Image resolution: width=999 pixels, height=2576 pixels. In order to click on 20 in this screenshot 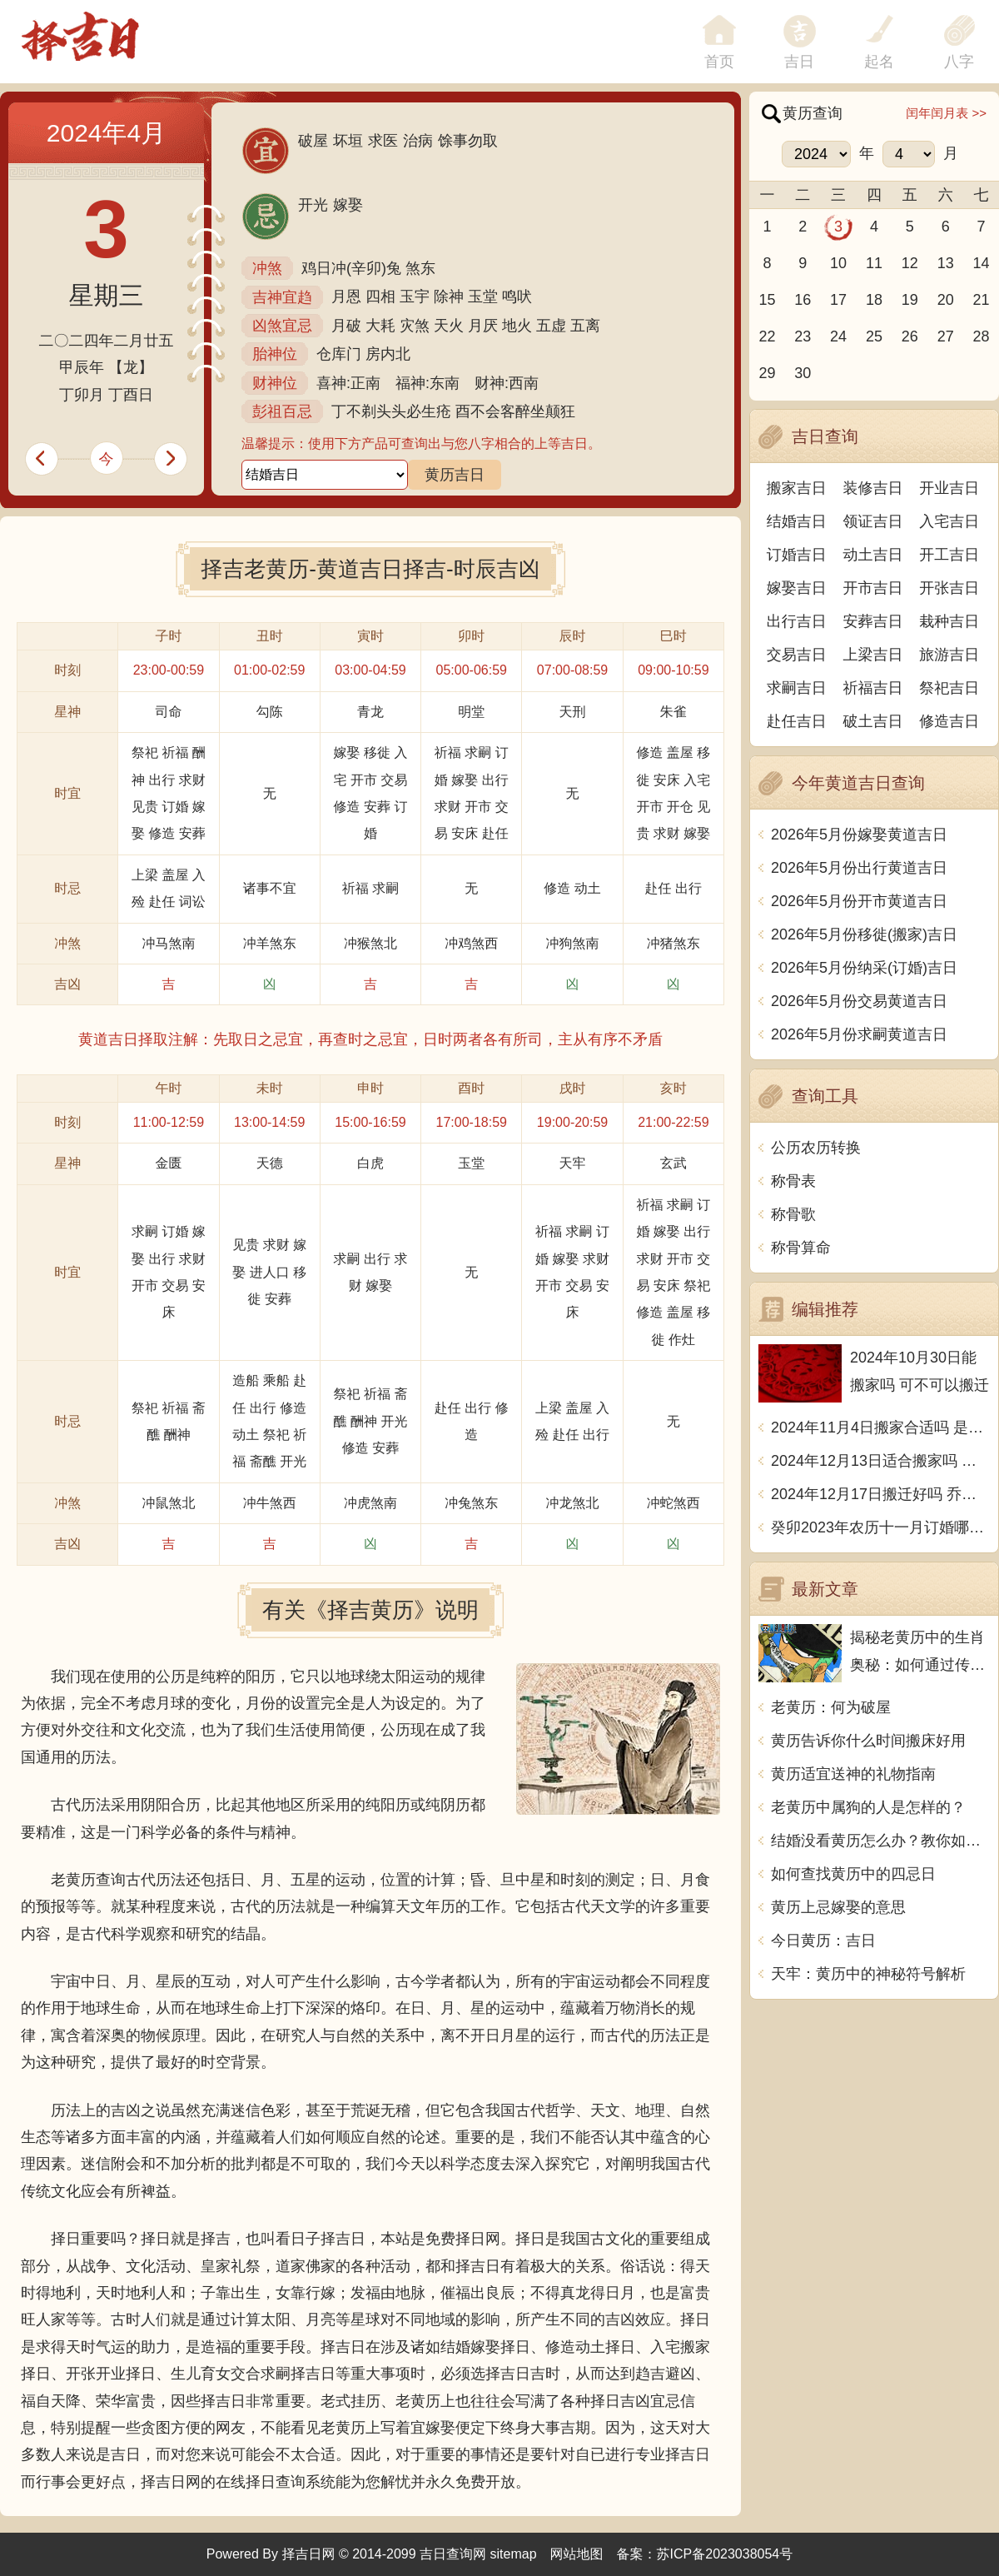, I will do `click(945, 299)`.